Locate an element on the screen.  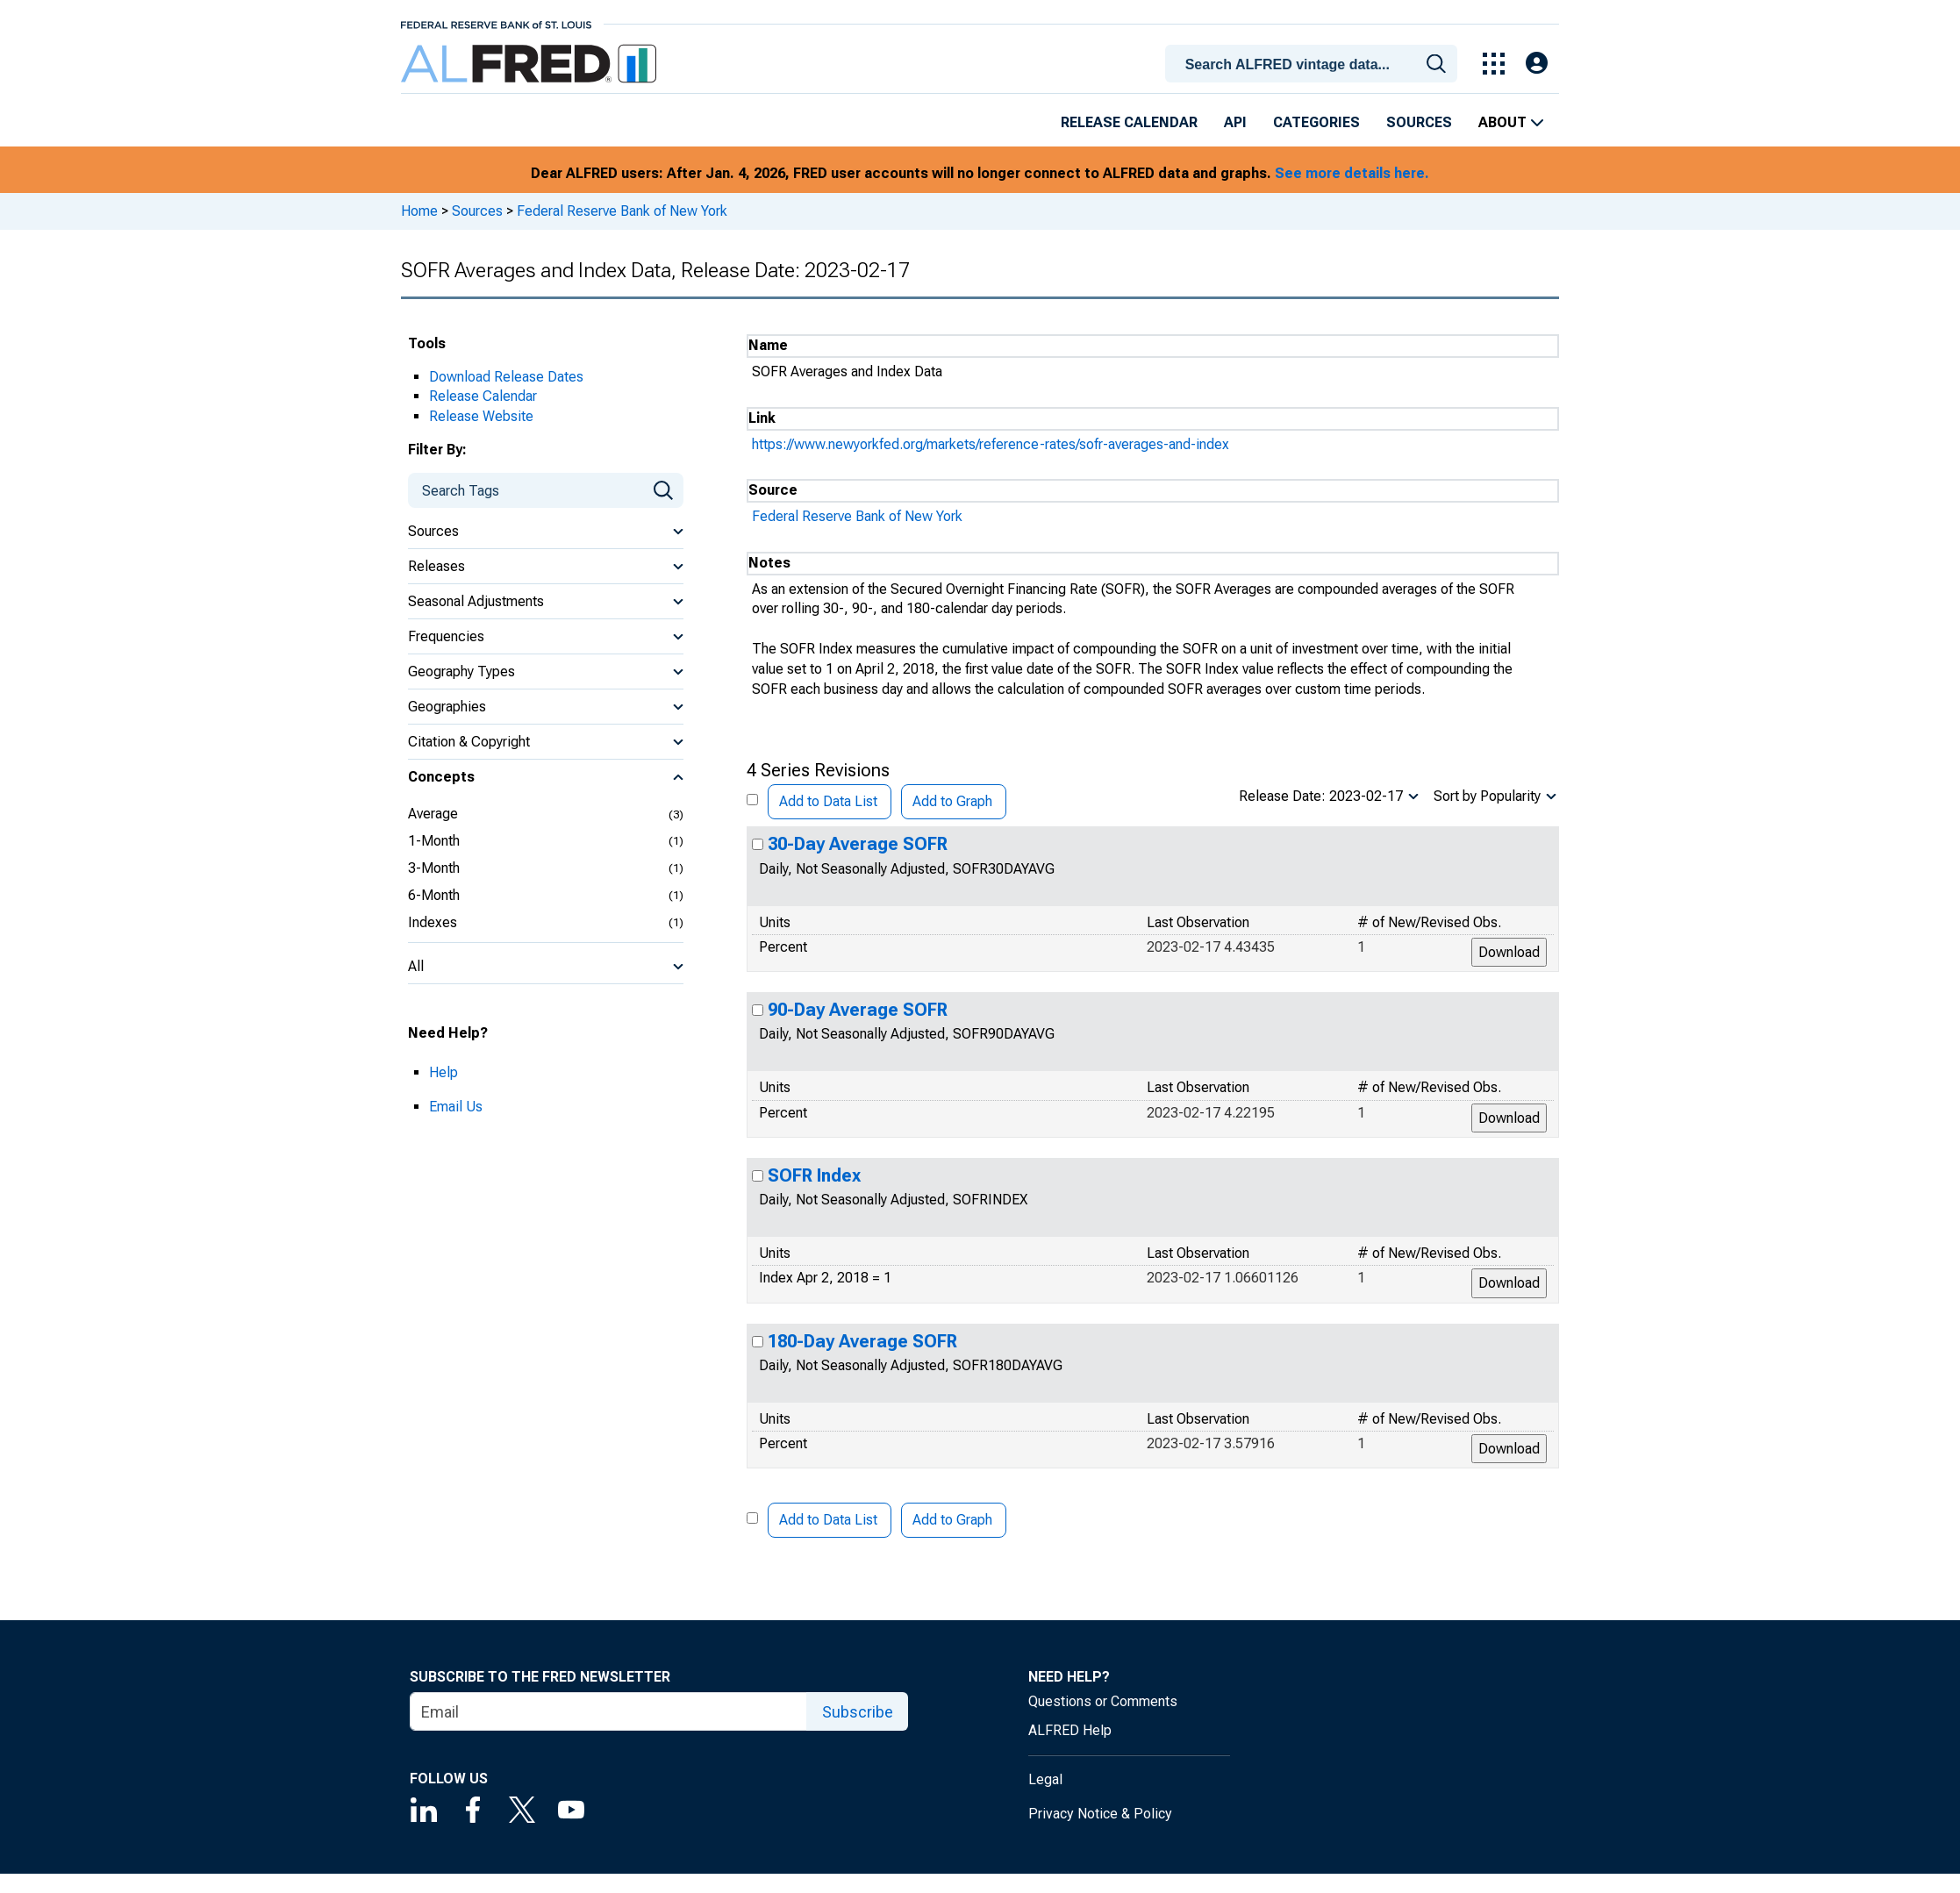
See more details here. is located at coordinates (1352, 173).